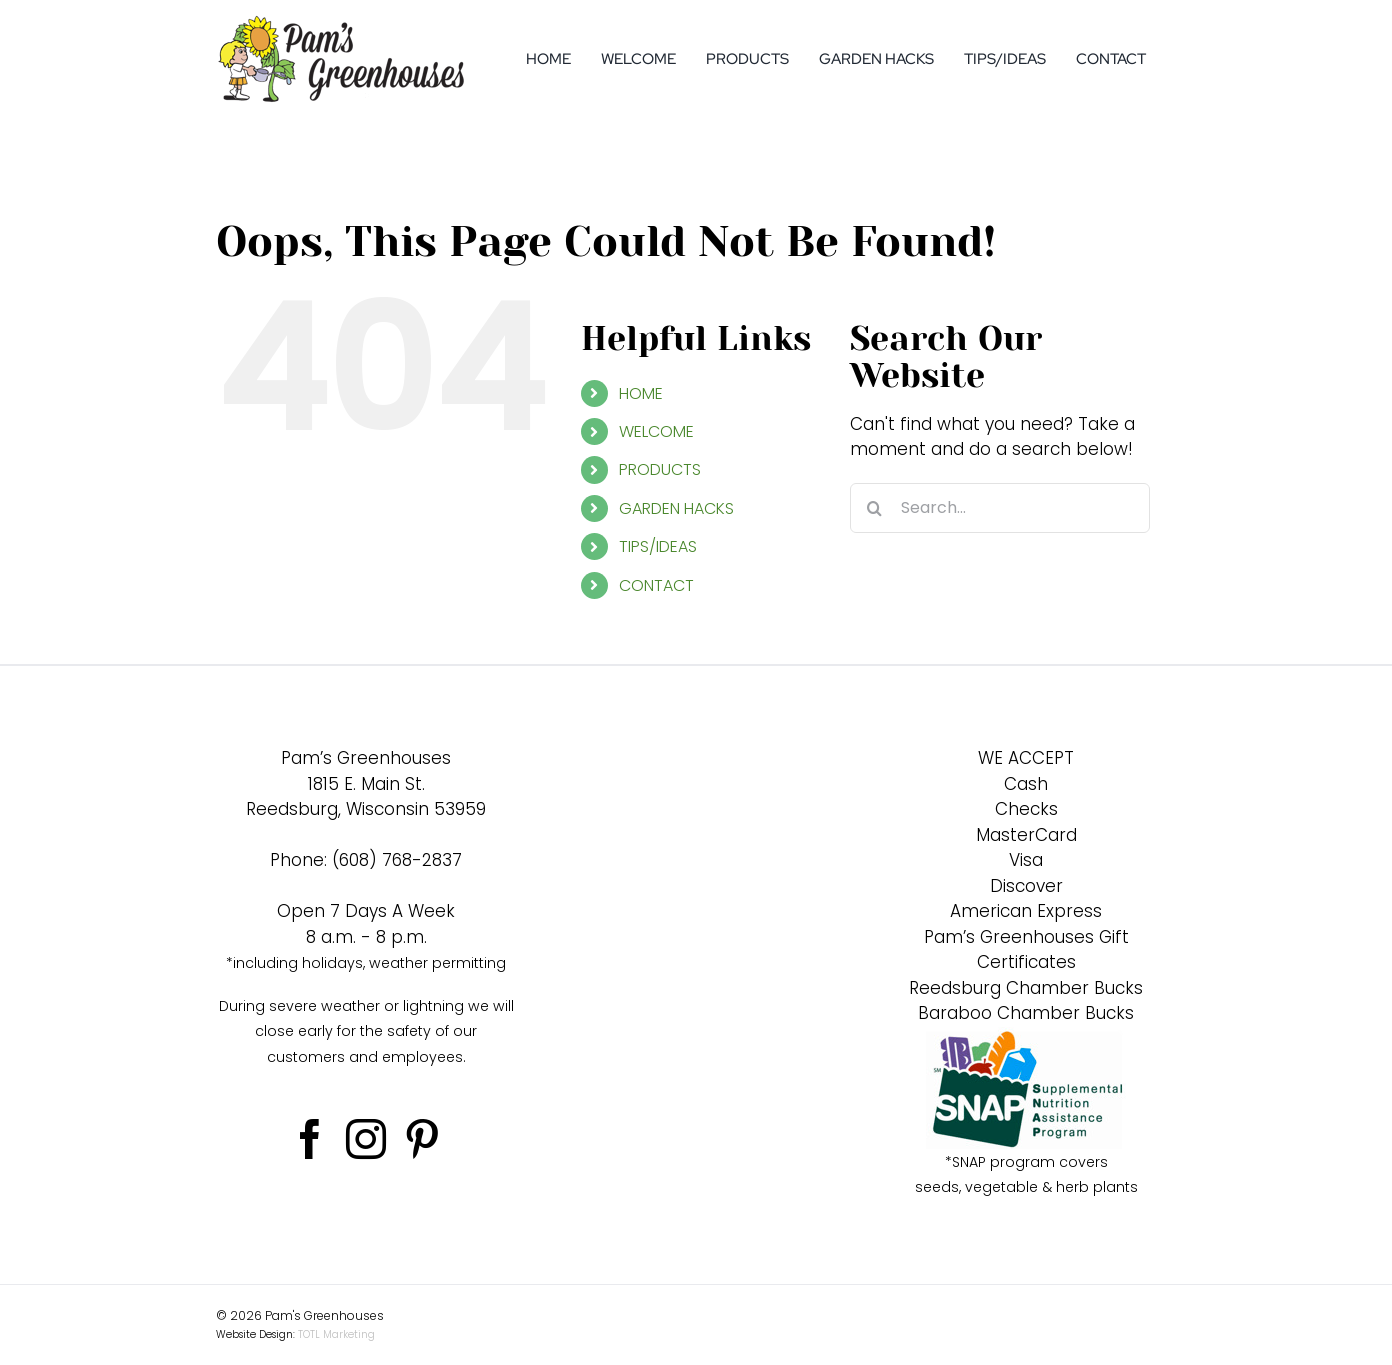  Describe the element at coordinates (336, 1334) in the screenshot. I see `TOTL Marketing` at that location.